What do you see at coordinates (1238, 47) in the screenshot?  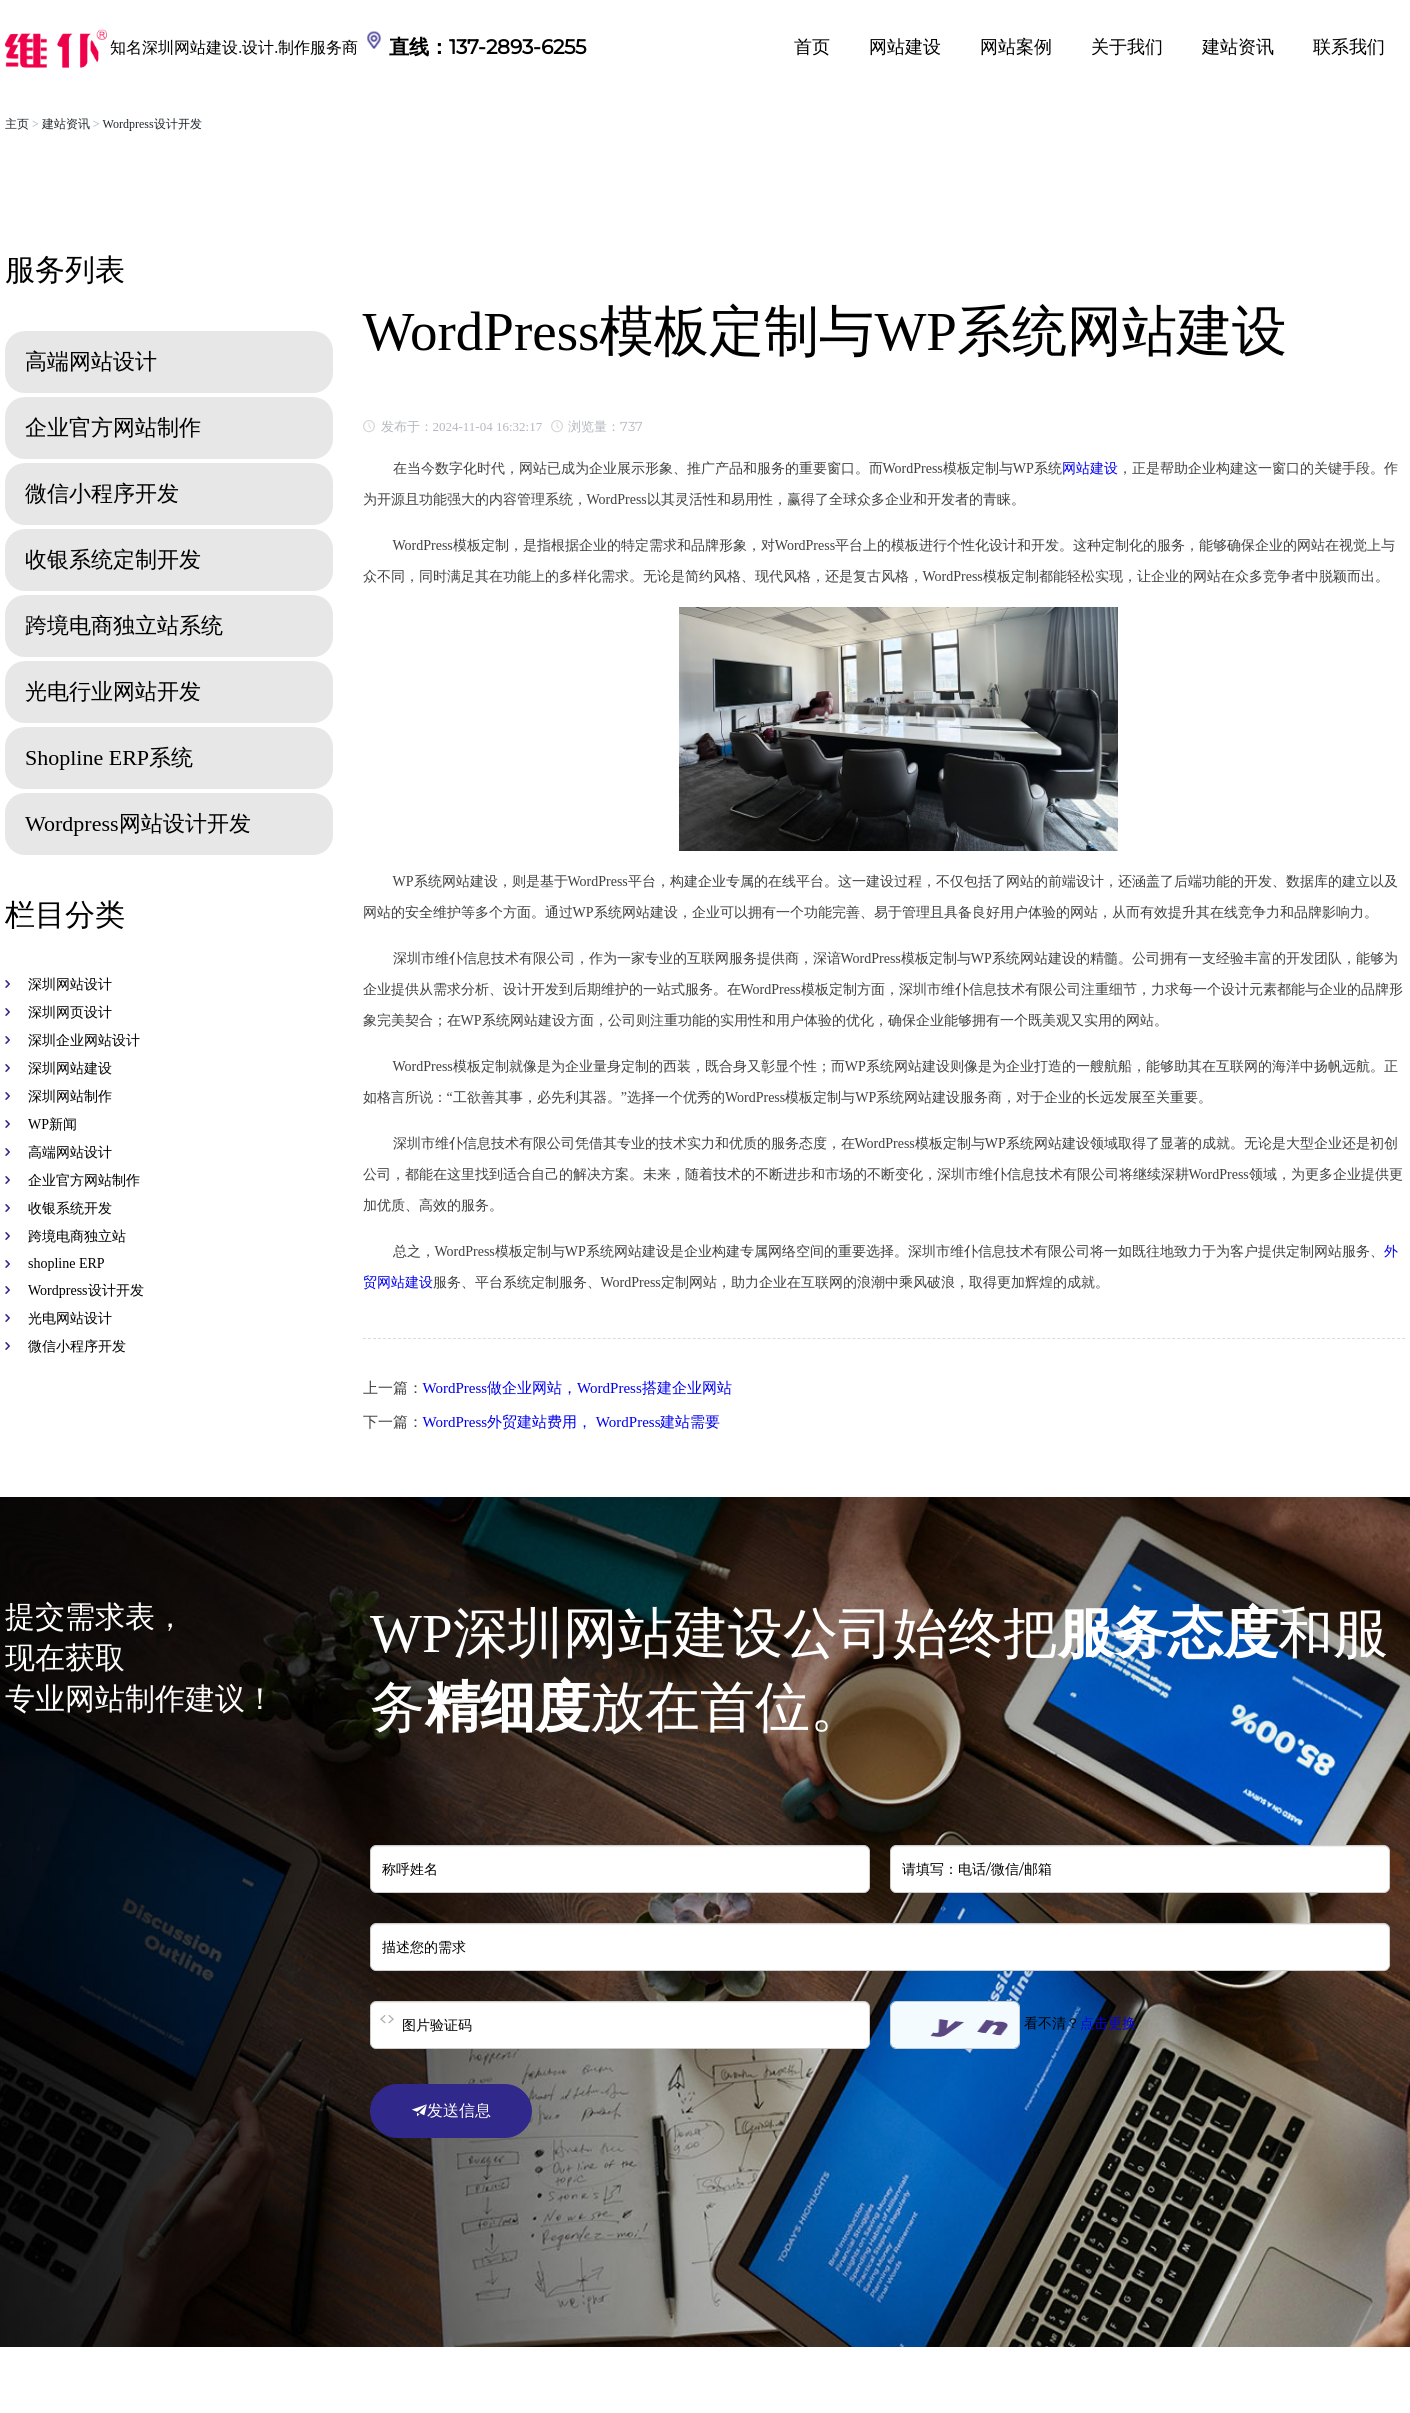 I see `建站资讯` at bounding box center [1238, 47].